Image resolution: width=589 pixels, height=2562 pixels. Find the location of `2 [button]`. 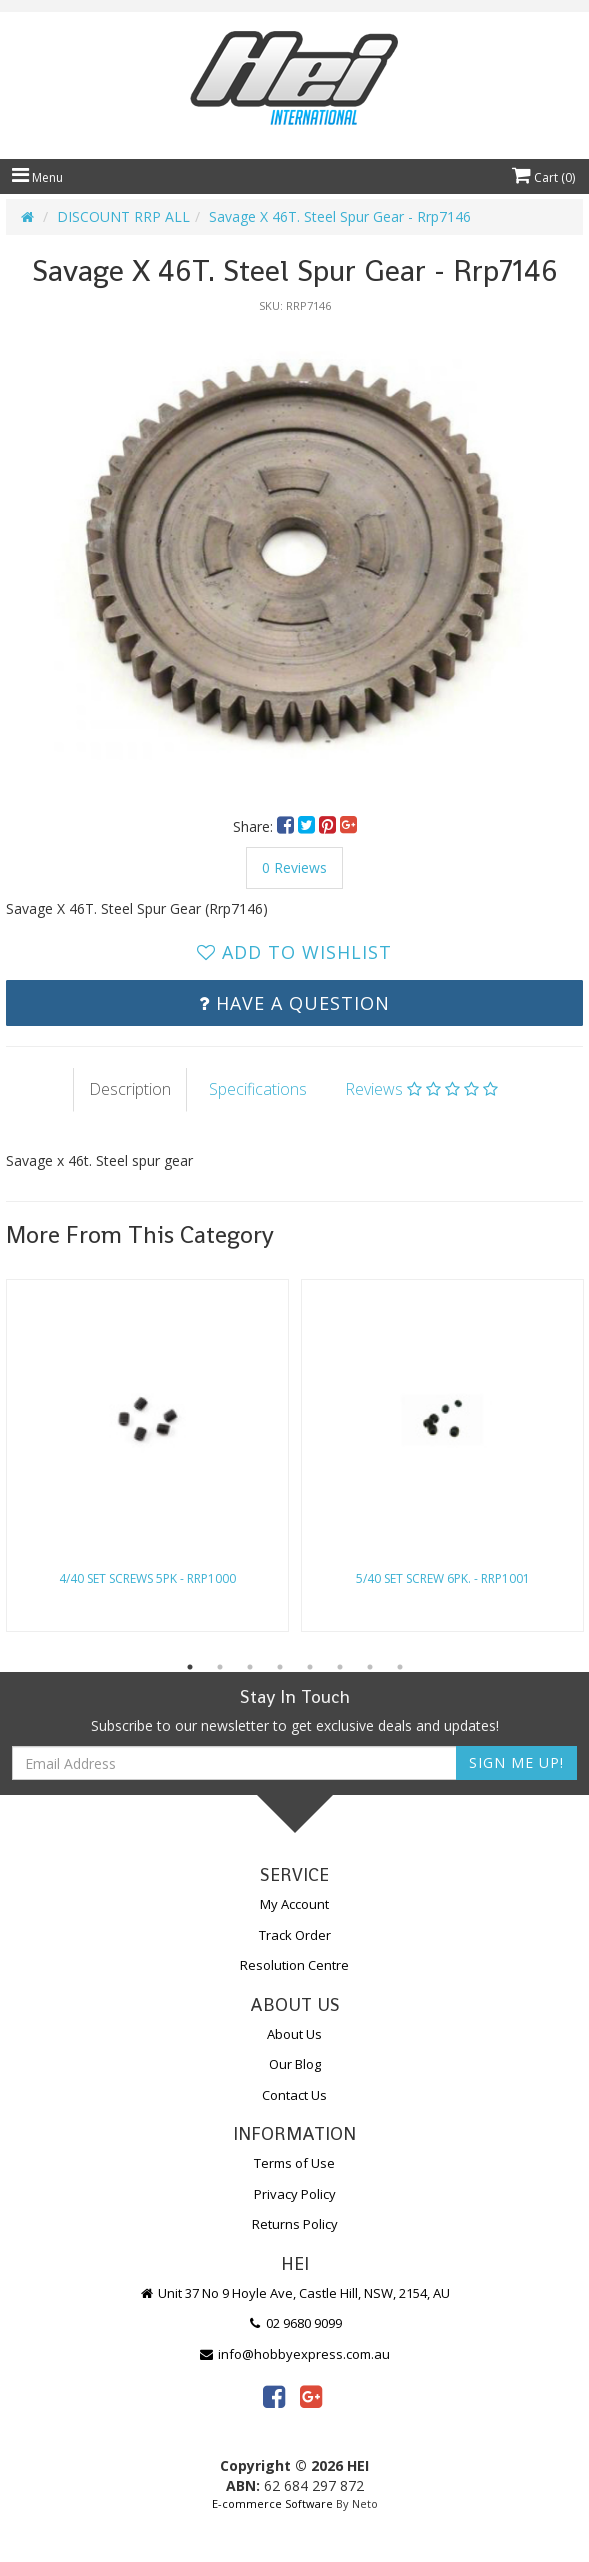

2 [button] is located at coordinates (220, 1667).